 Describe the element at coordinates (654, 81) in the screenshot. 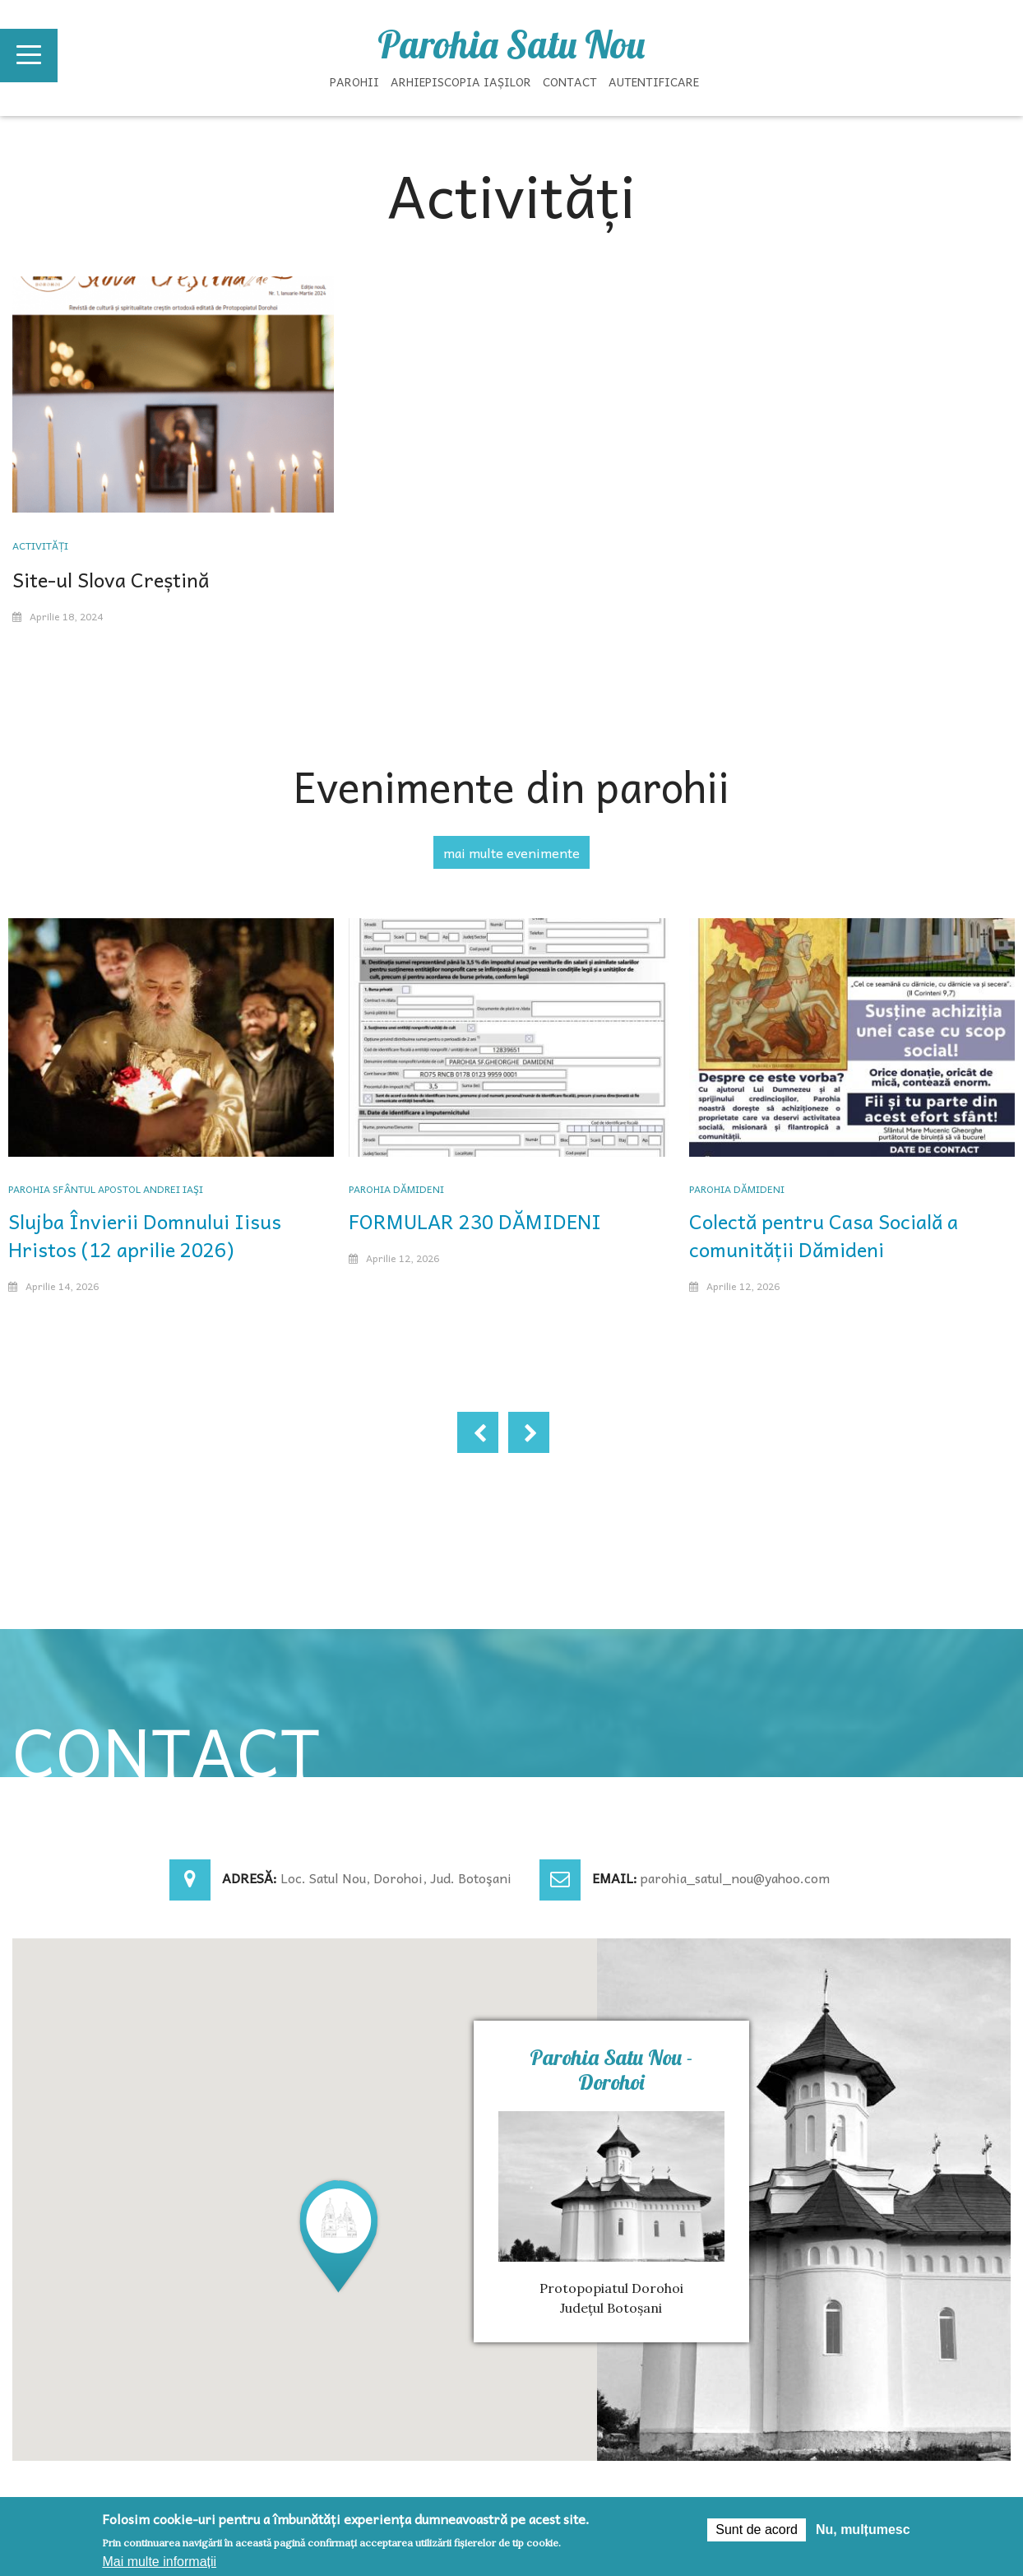

I see `Autentificare` at that location.